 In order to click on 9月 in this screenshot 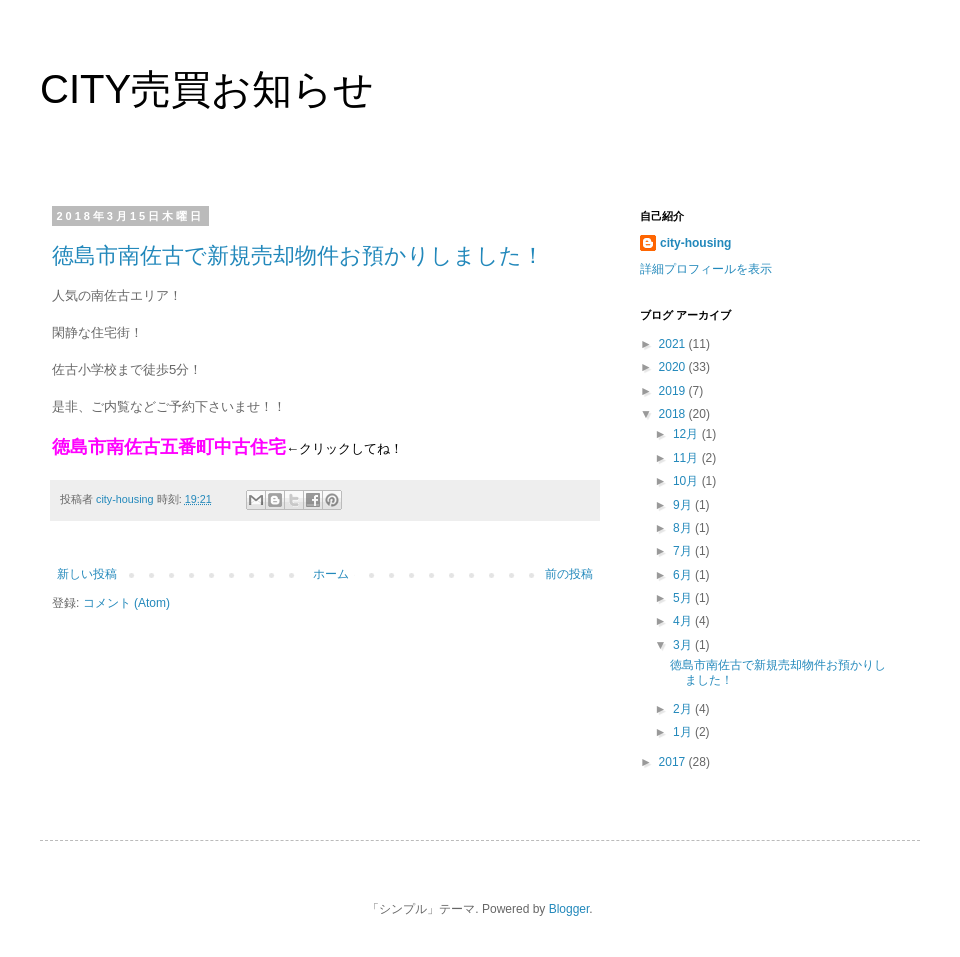, I will do `click(684, 505)`.